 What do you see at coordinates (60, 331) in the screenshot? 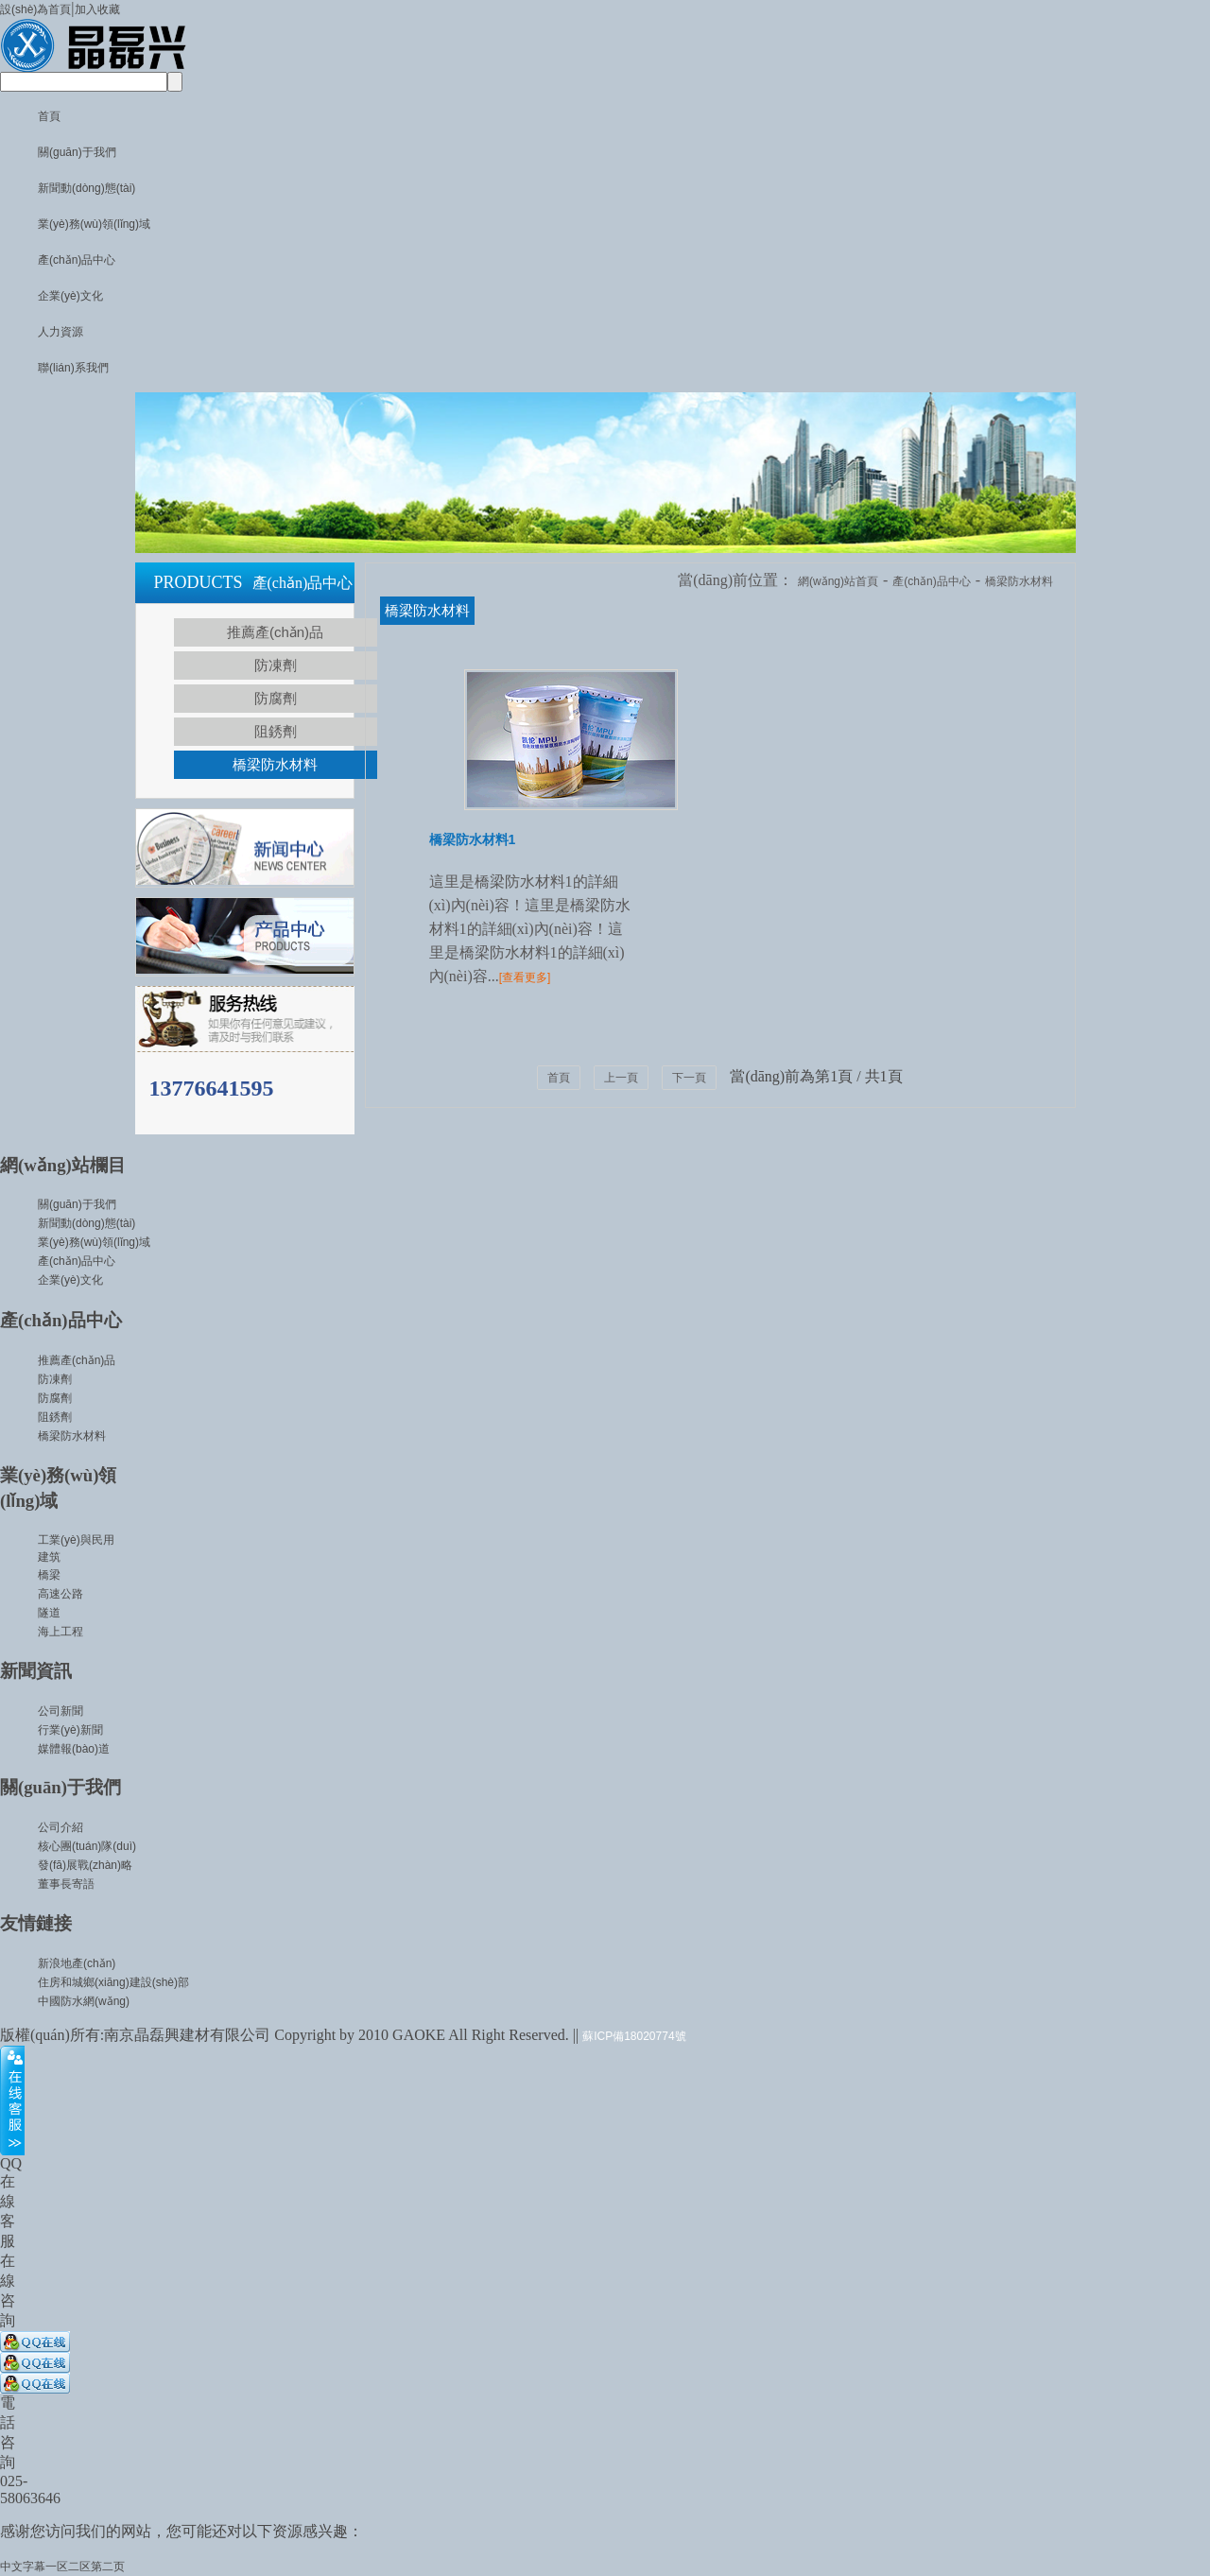
I see `人力資源` at bounding box center [60, 331].